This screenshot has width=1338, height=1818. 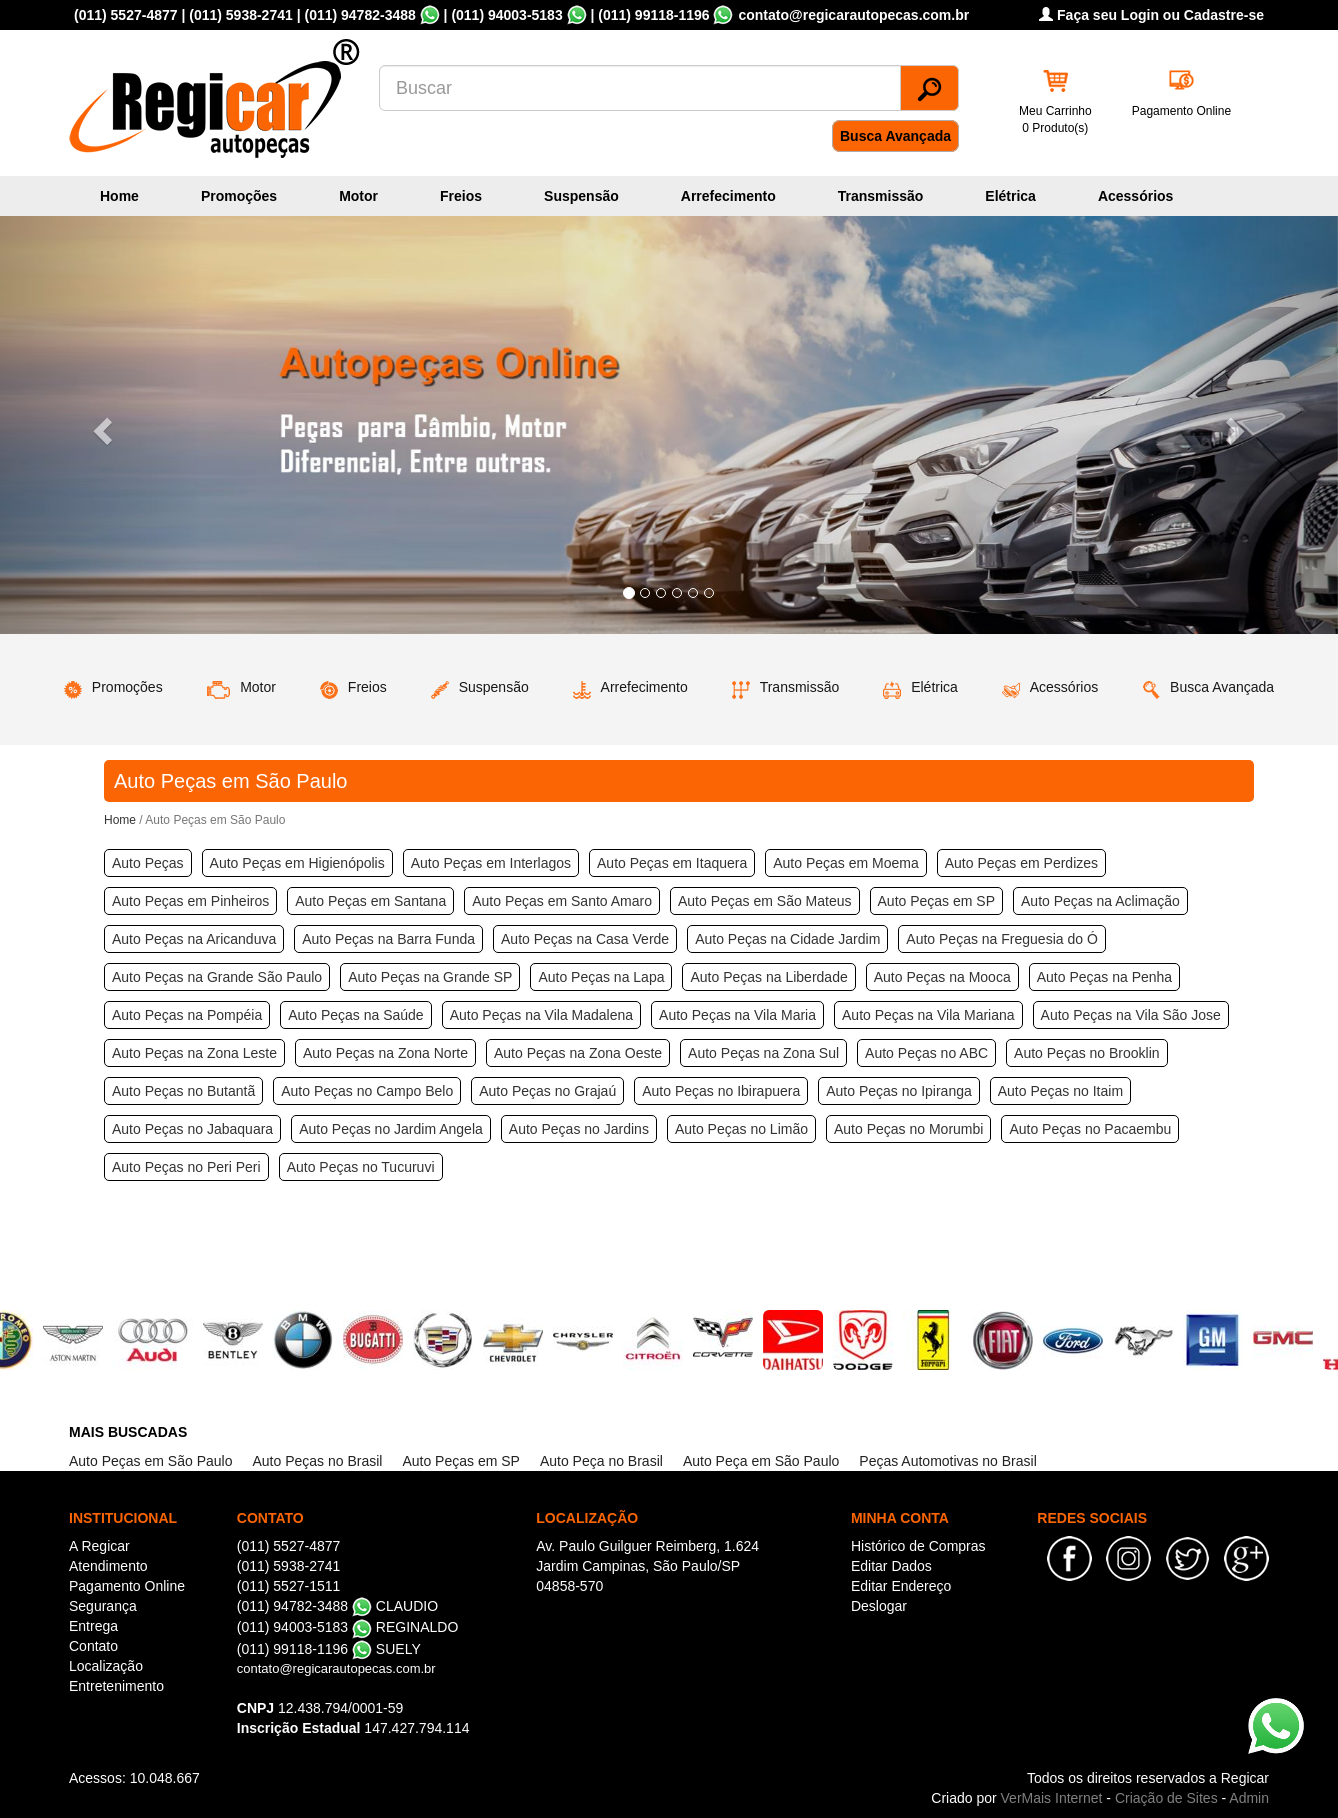 What do you see at coordinates (329, 1649) in the screenshot?
I see `(011) 99118-1196 SUELY` at bounding box center [329, 1649].